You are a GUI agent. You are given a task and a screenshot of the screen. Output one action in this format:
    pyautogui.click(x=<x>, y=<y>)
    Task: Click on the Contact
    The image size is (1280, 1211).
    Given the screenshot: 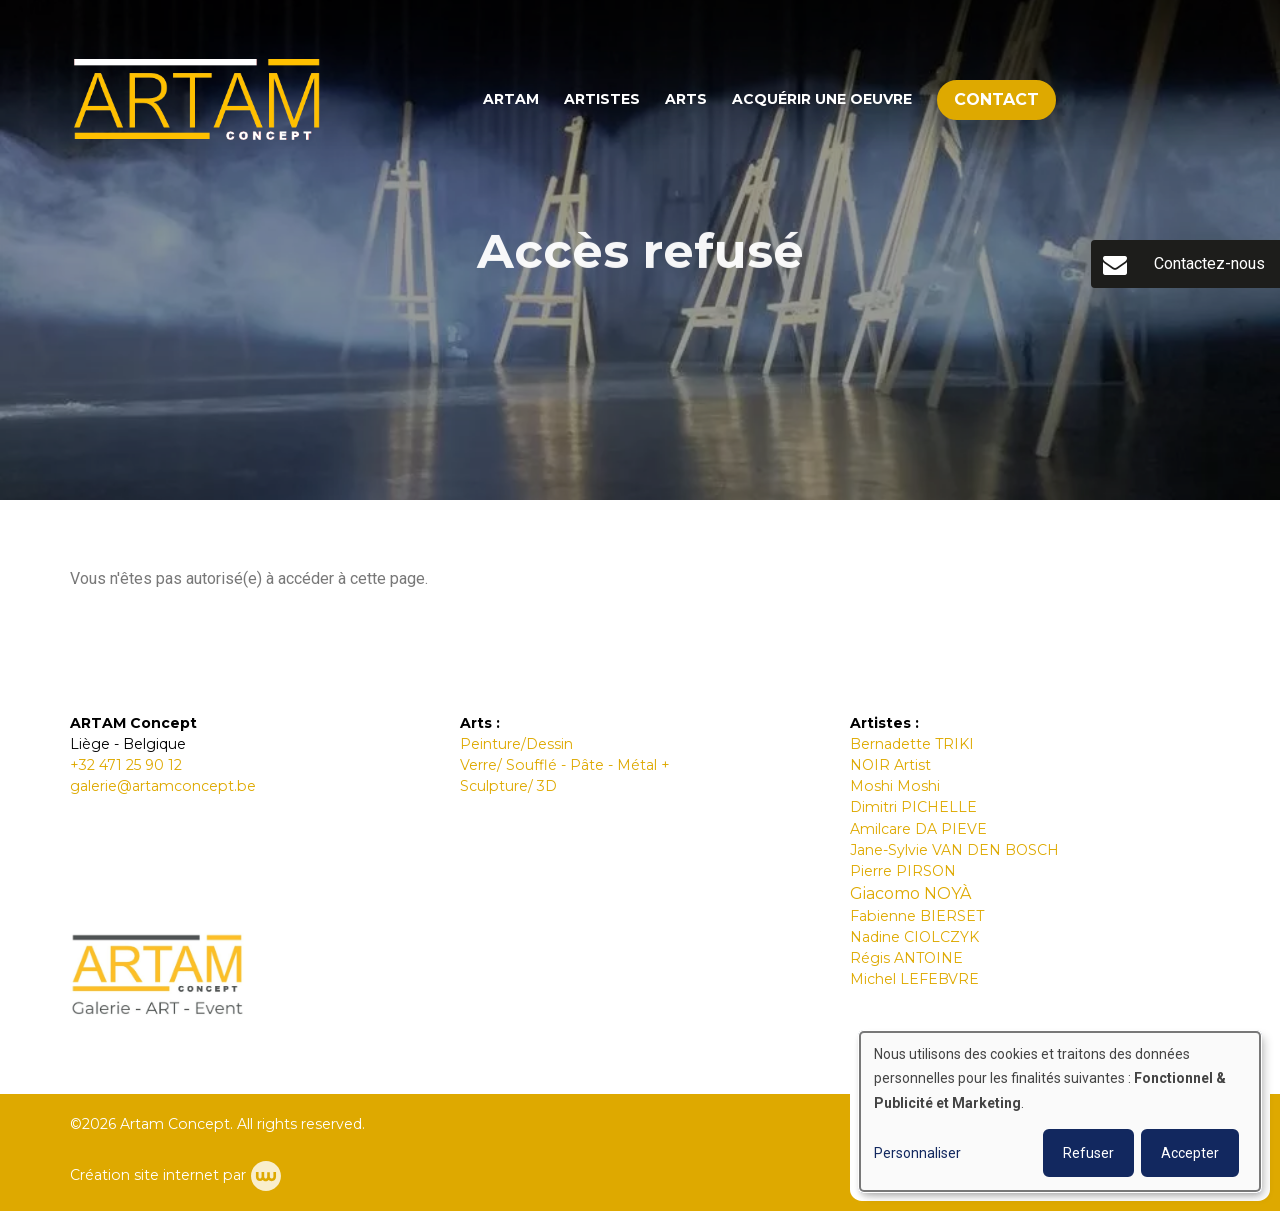 What is the action you would take?
    pyautogui.click(x=996, y=99)
    